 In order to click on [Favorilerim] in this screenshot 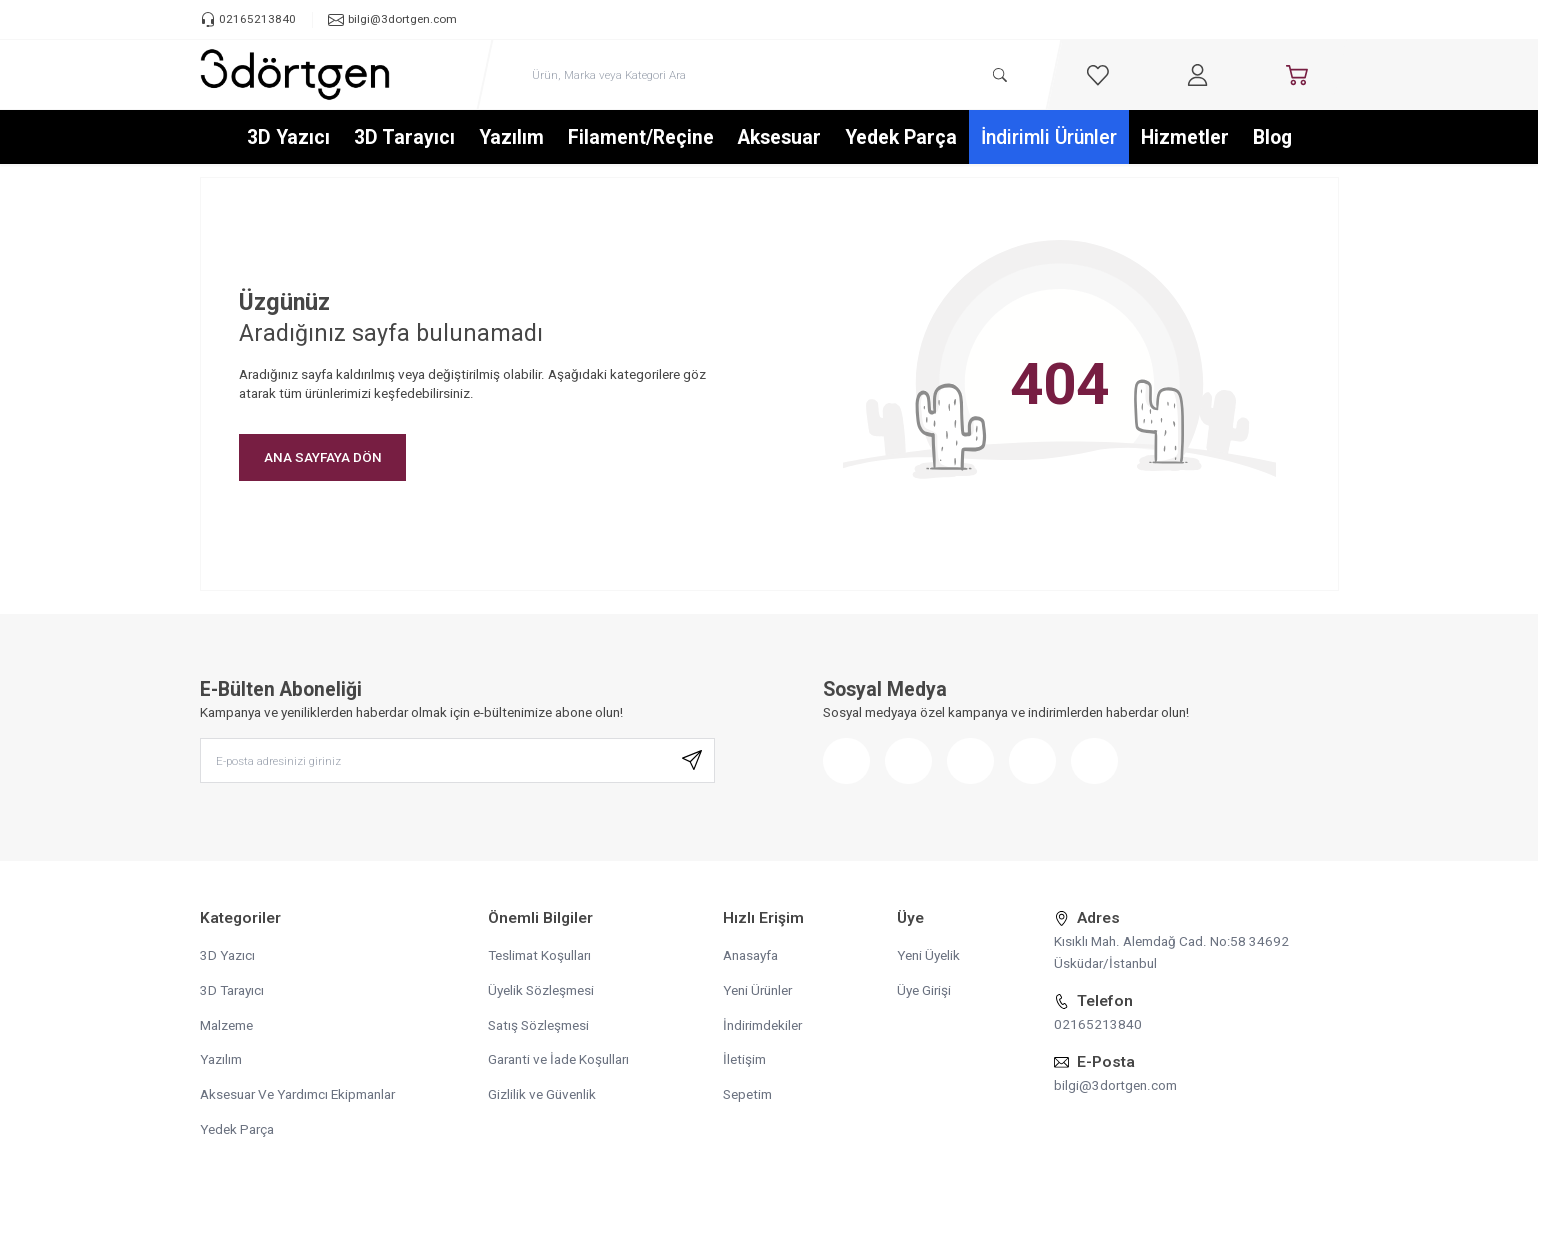, I will do `click(1098, 75)`.